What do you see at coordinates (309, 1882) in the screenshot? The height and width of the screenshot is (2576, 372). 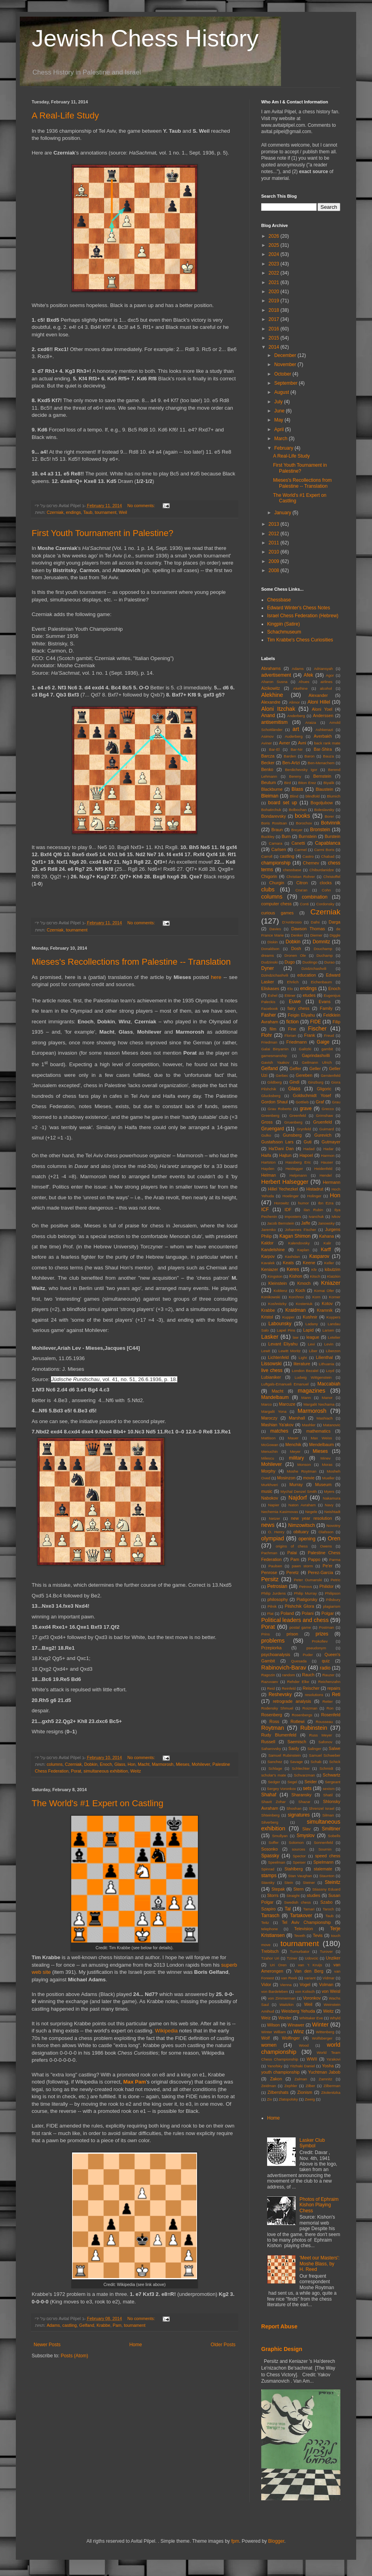 I see `Steiner` at bounding box center [309, 1882].